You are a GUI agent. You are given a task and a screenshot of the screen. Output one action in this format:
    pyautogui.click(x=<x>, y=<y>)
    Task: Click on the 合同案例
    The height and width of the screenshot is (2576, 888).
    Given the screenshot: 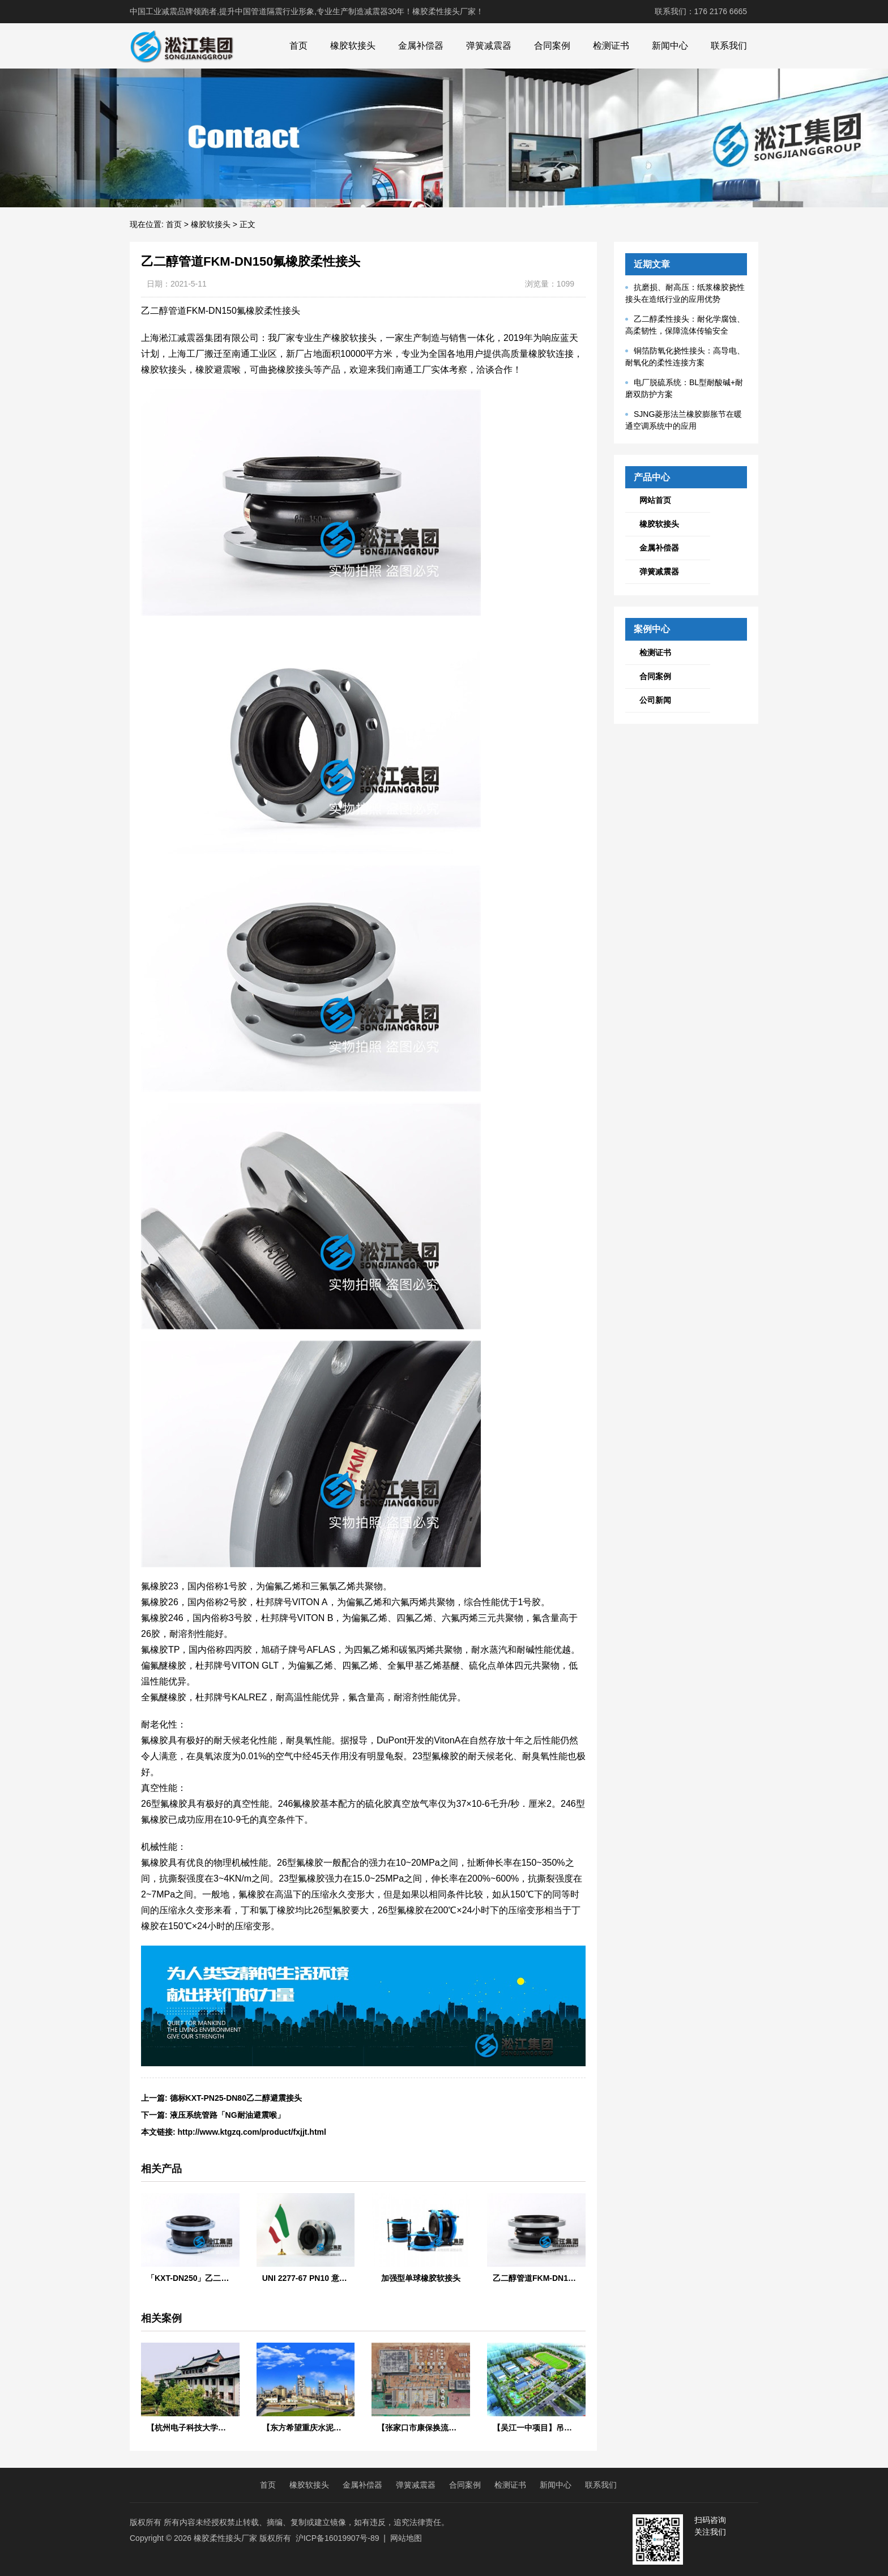 What is the action you would take?
    pyautogui.click(x=552, y=45)
    